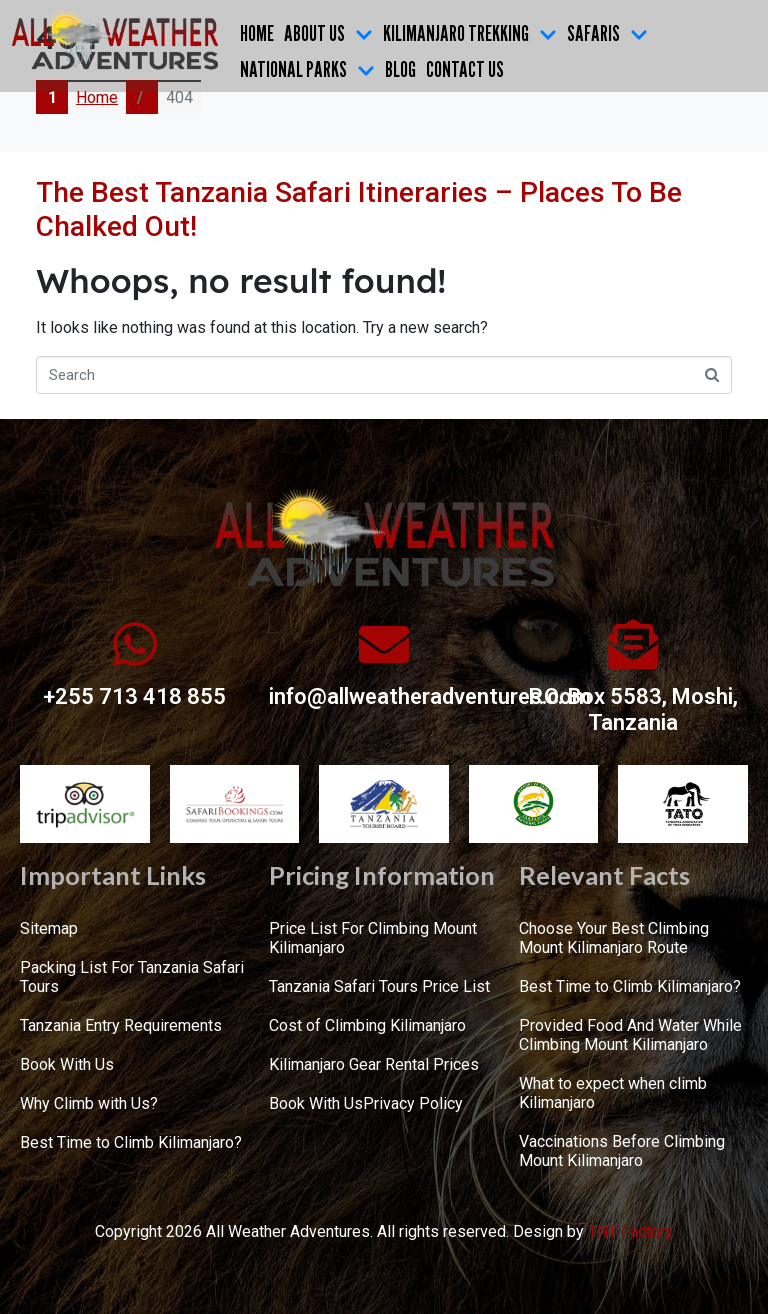 The width and height of the screenshot is (768, 1314). Describe the element at coordinates (630, 1231) in the screenshot. I see `TNT Factory` at that location.